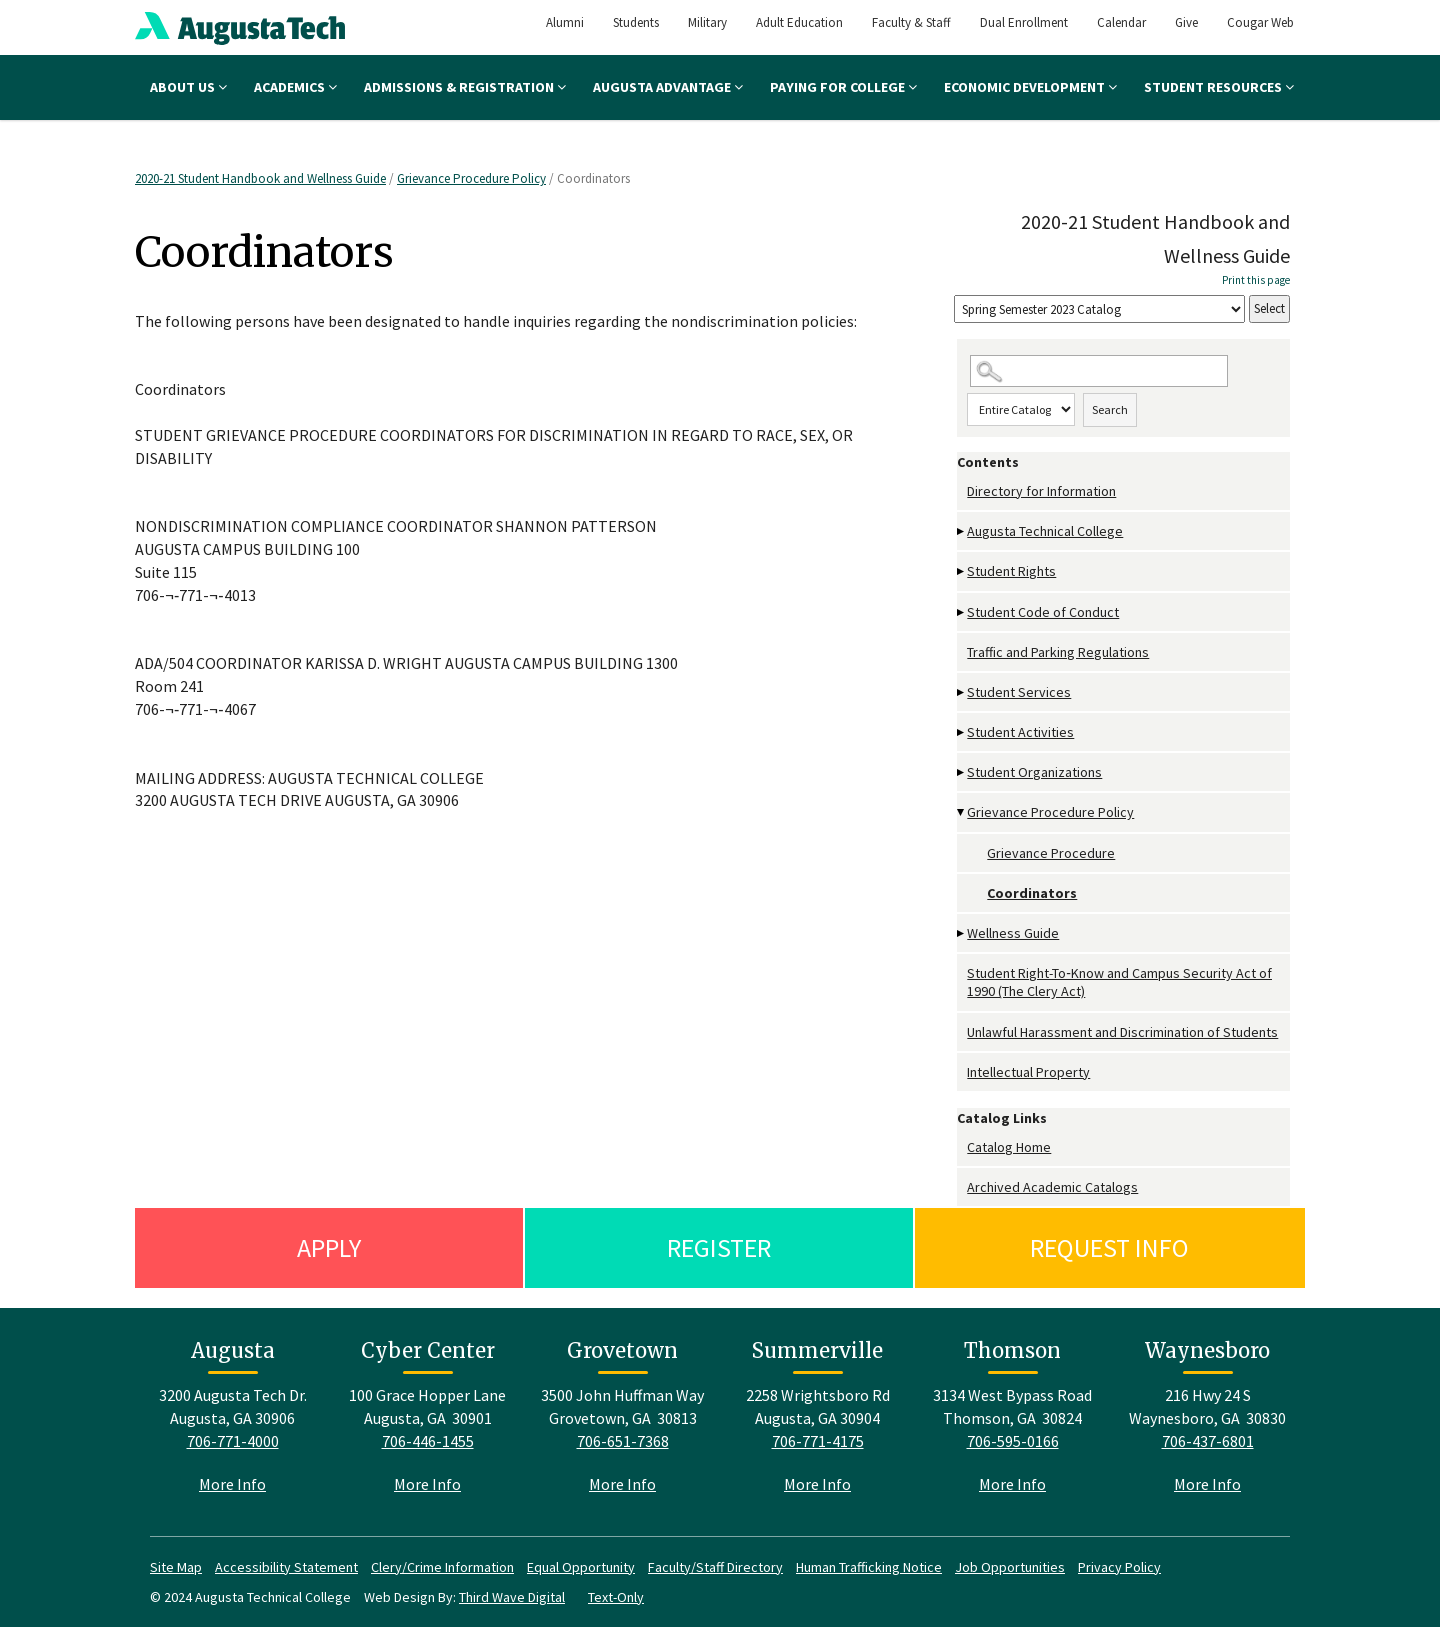  I want to click on Calendar, so click(1121, 22).